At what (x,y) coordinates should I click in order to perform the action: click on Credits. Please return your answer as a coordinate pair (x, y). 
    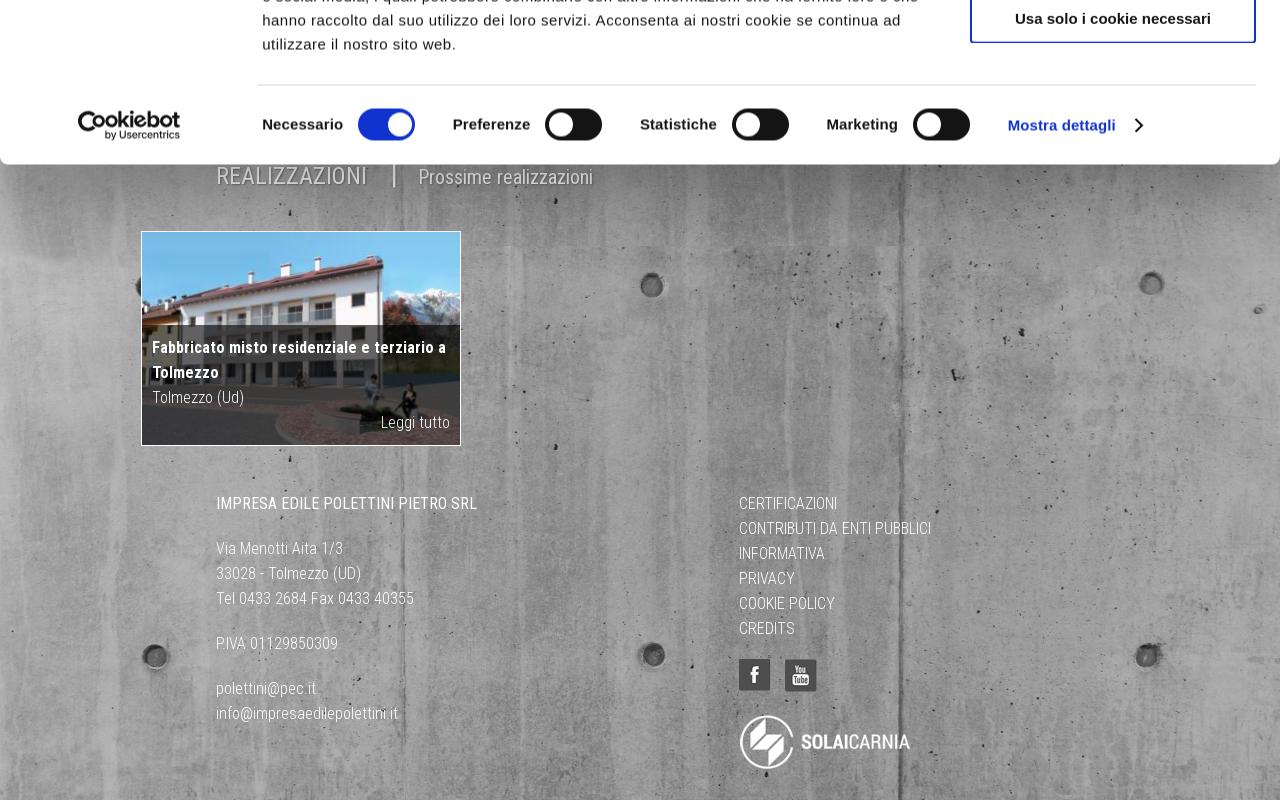
    Looking at the image, I should click on (767, 628).